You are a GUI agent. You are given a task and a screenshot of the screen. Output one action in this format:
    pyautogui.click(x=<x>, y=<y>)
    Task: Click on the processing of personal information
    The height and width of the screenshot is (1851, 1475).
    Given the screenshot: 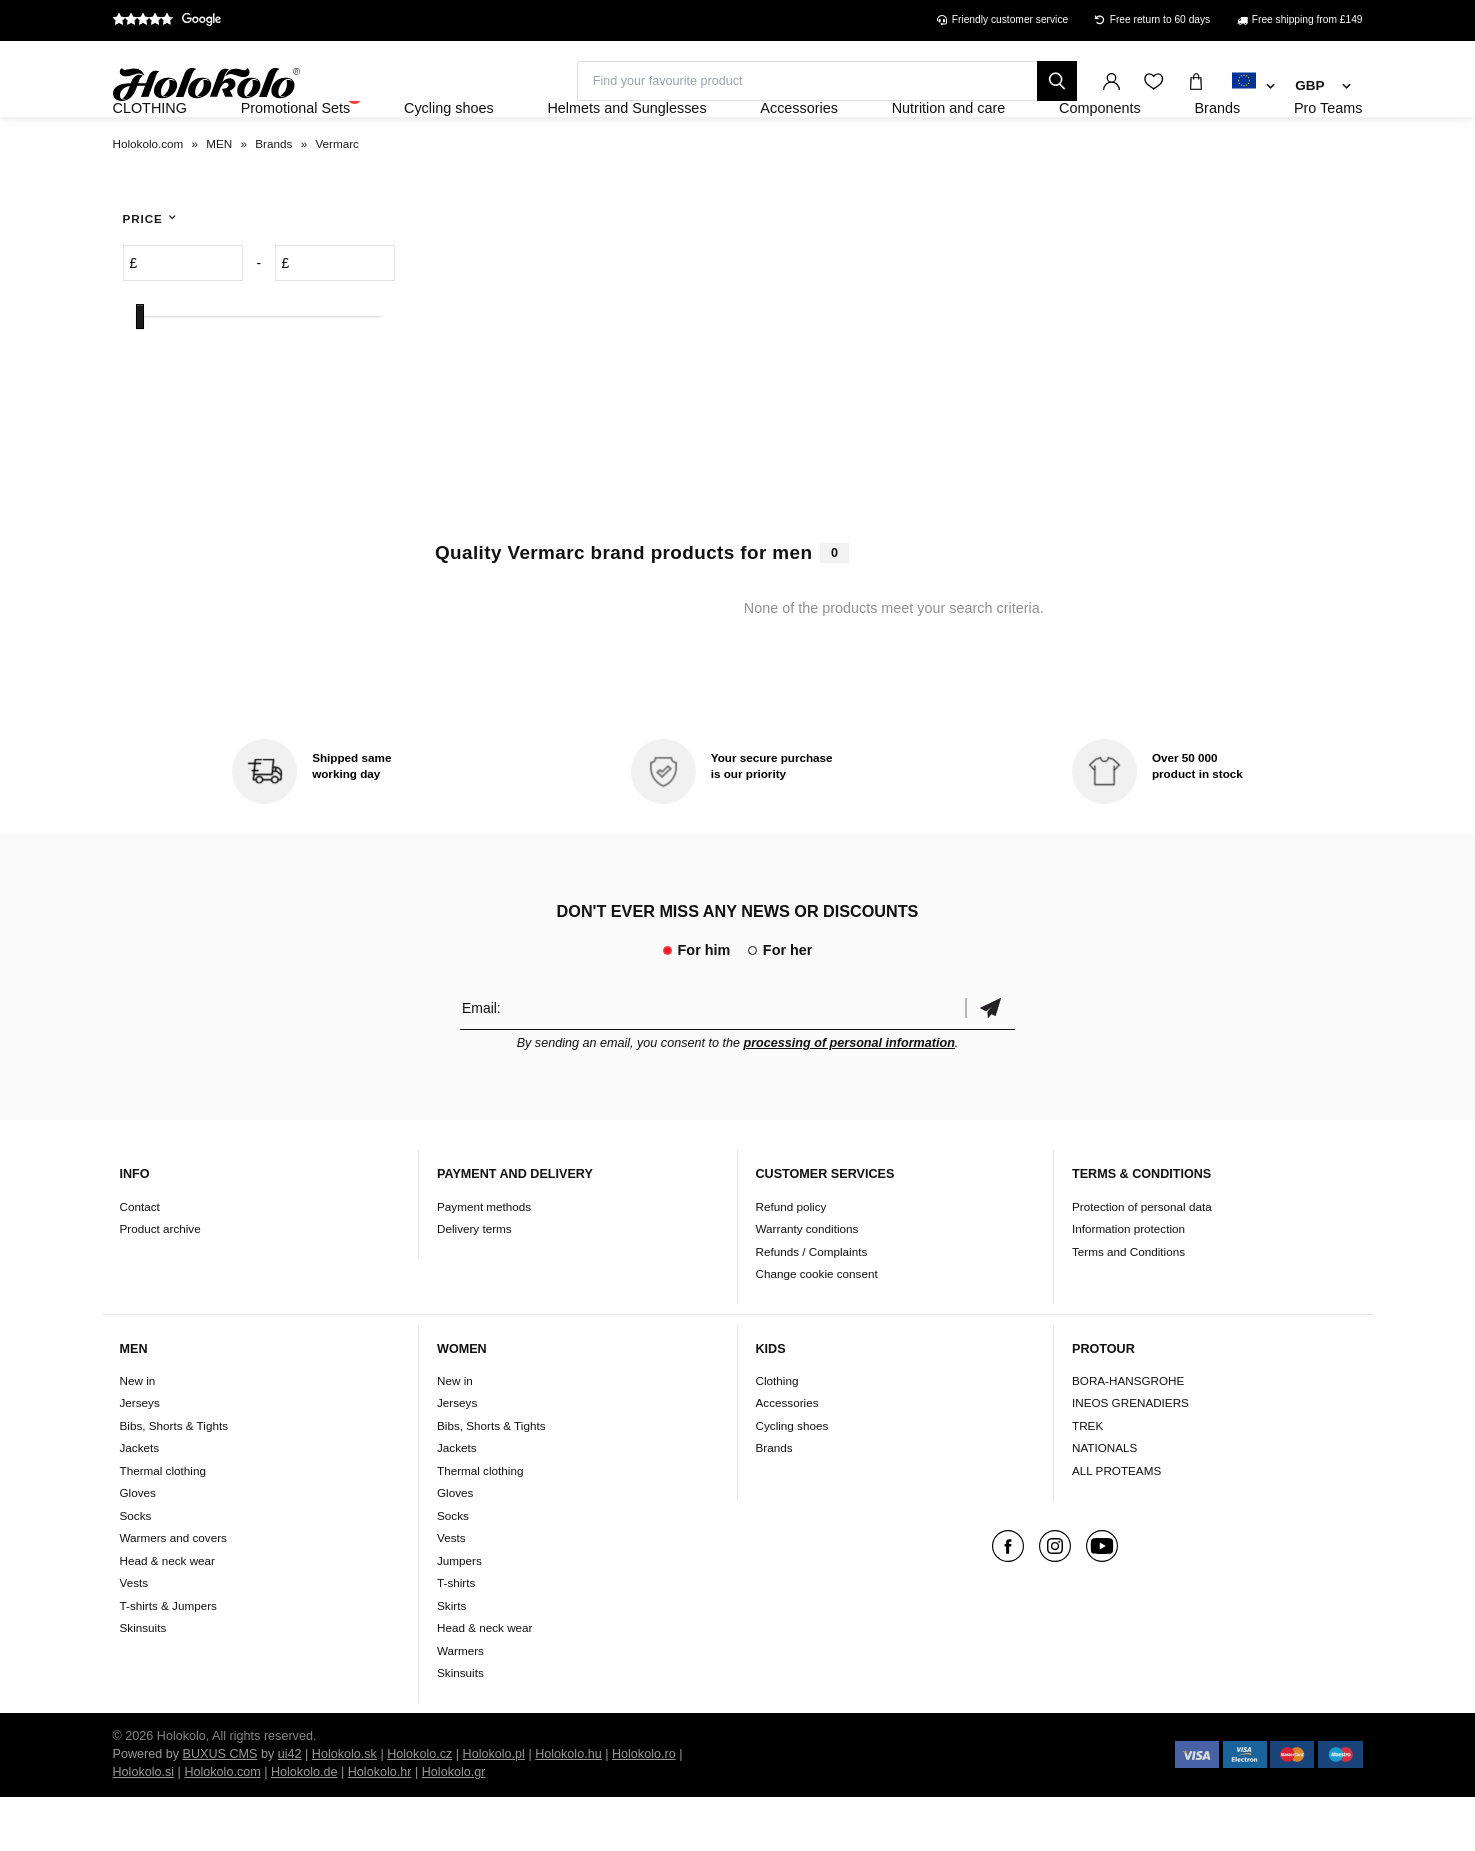 What is the action you would take?
    pyautogui.click(x=849, y=1097)
    